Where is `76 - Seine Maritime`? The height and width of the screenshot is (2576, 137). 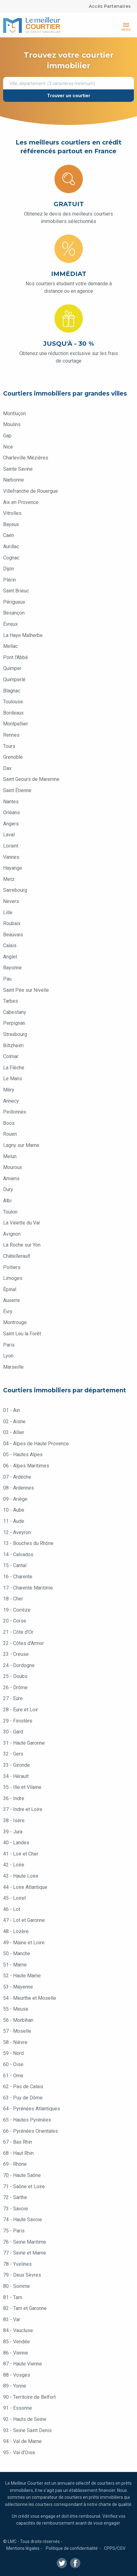 76 - Seine Maritime is located at coordinates (24, 2242).